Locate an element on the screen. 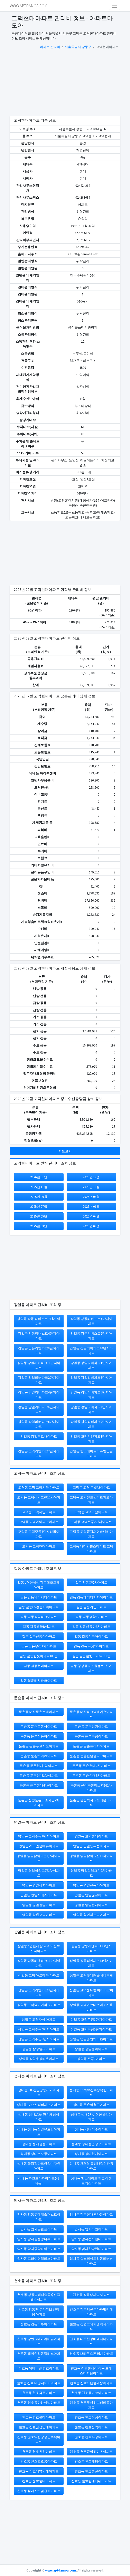 This screenshot has width=130, height=2576. 고덕동 고덕풍경채어바니티아파트 is located at coordinates (91, 1534).